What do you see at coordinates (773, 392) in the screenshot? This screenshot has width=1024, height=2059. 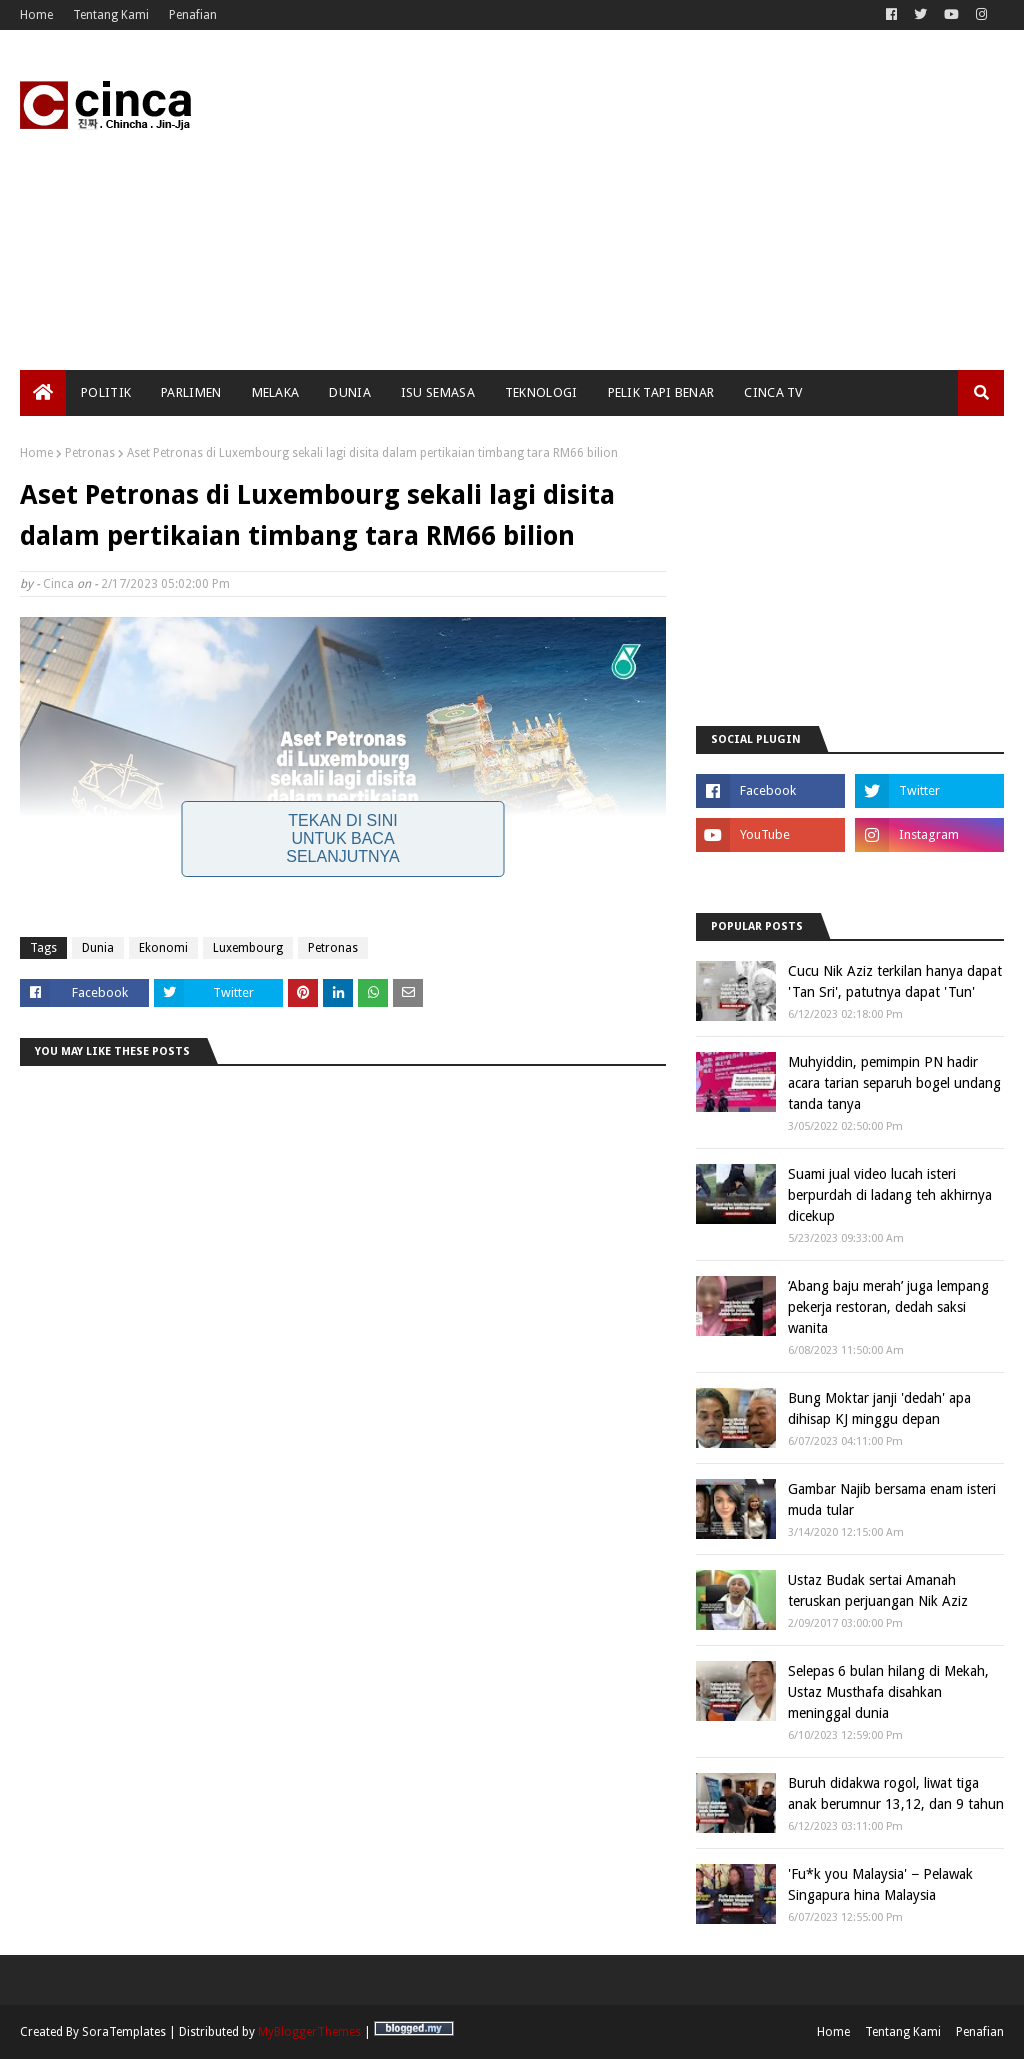 I see `Cinca TV [menuitem]` at bounding box center [773, 392].